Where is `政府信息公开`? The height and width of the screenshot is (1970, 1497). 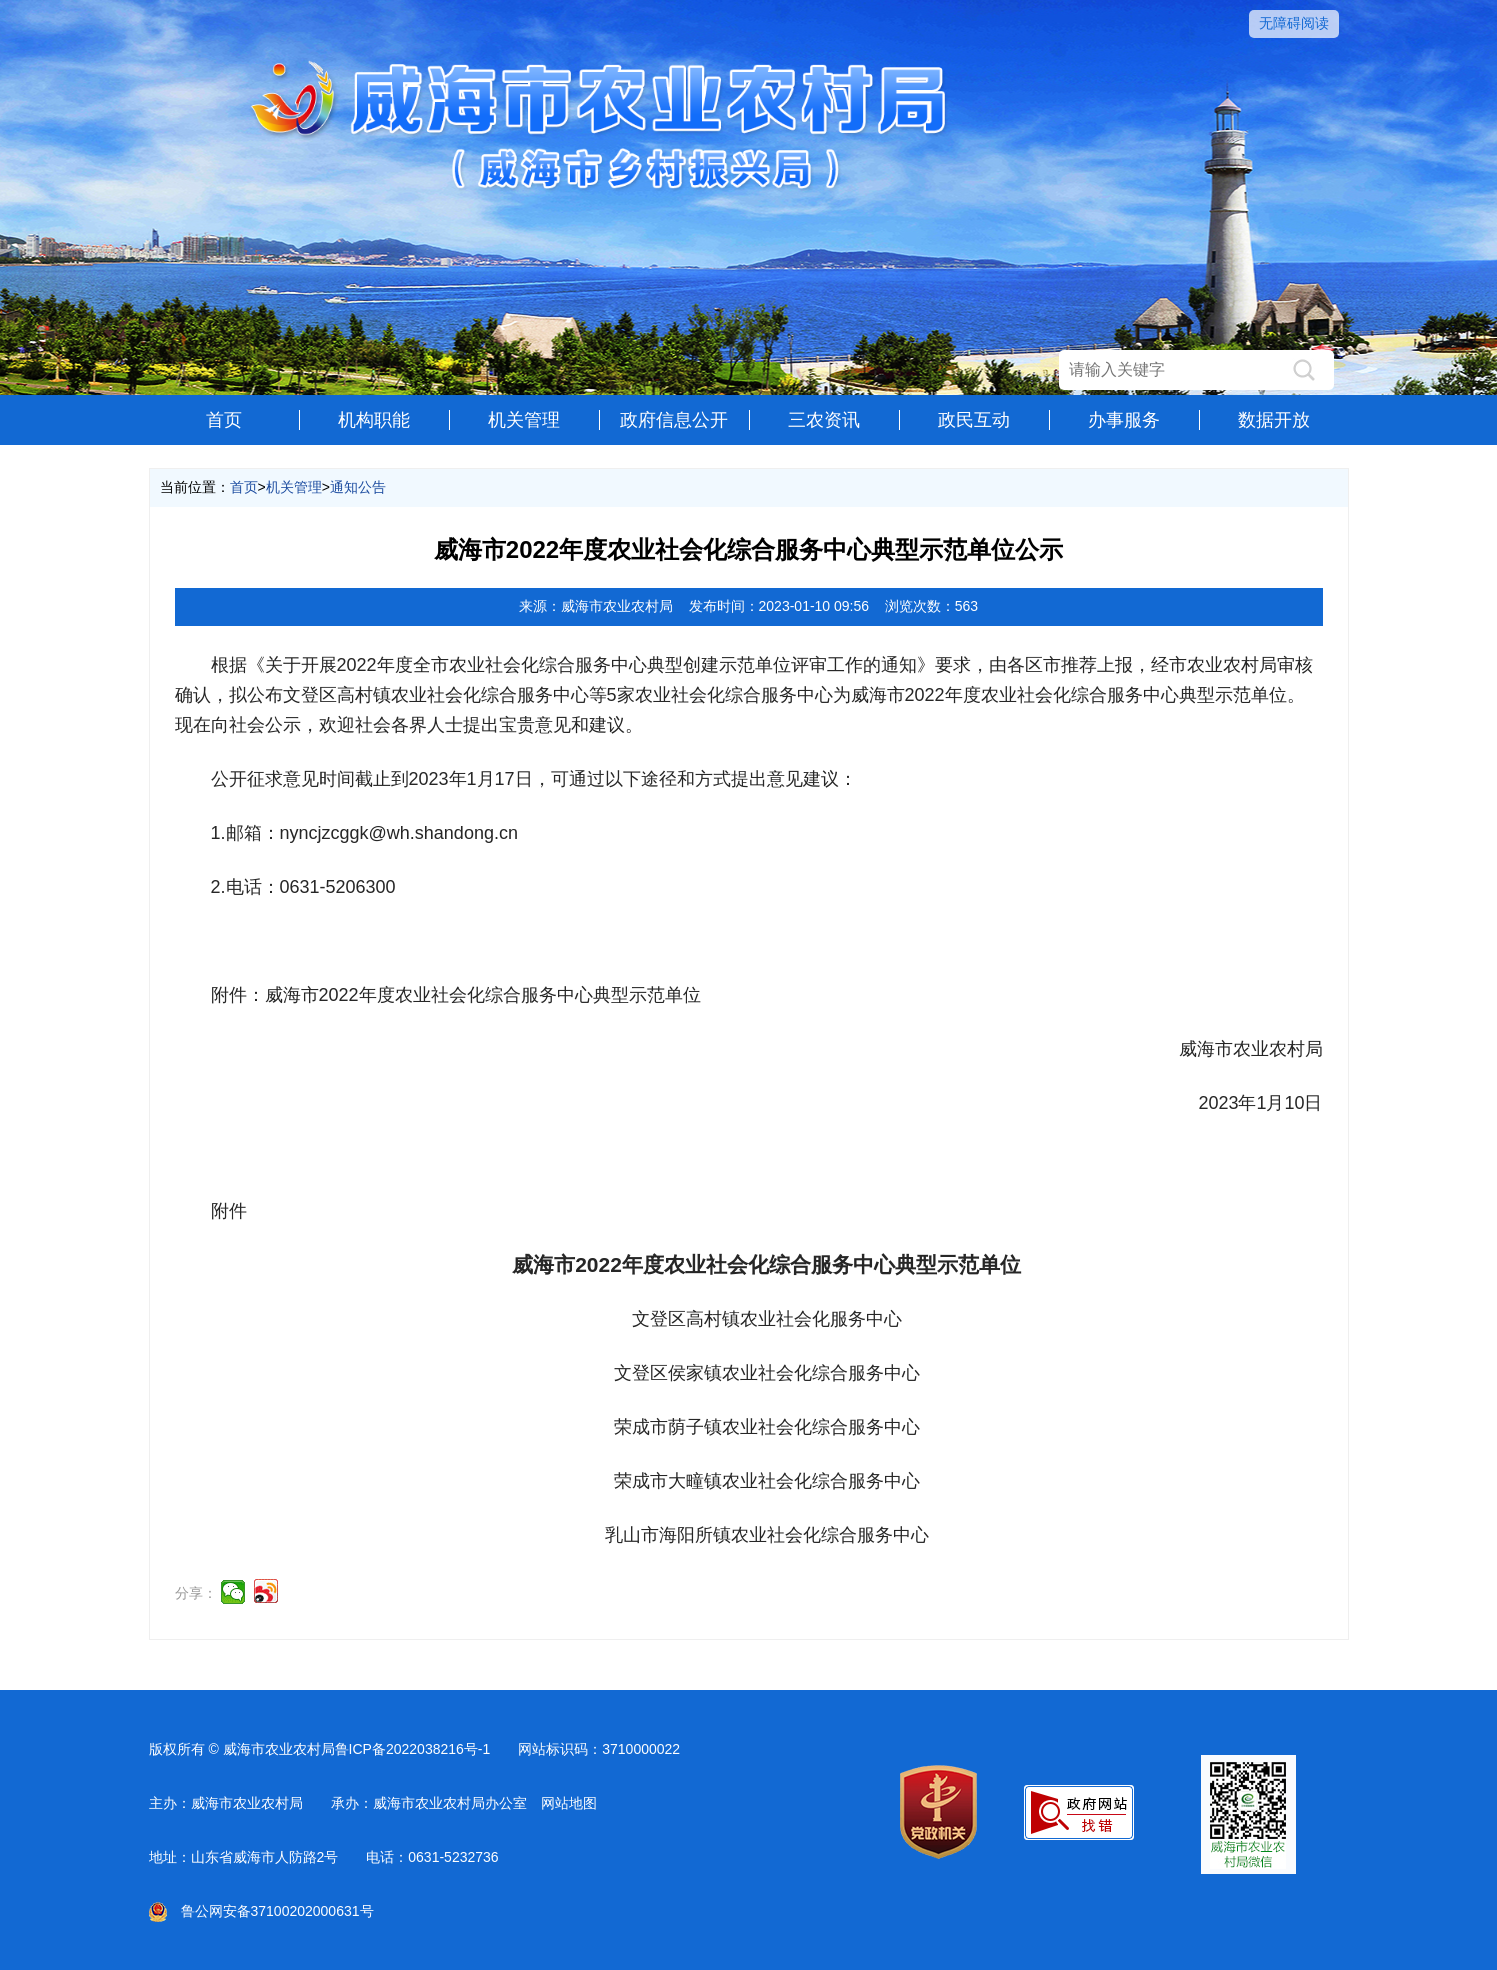 政府信息公开 is located at coordinates (674, 420).